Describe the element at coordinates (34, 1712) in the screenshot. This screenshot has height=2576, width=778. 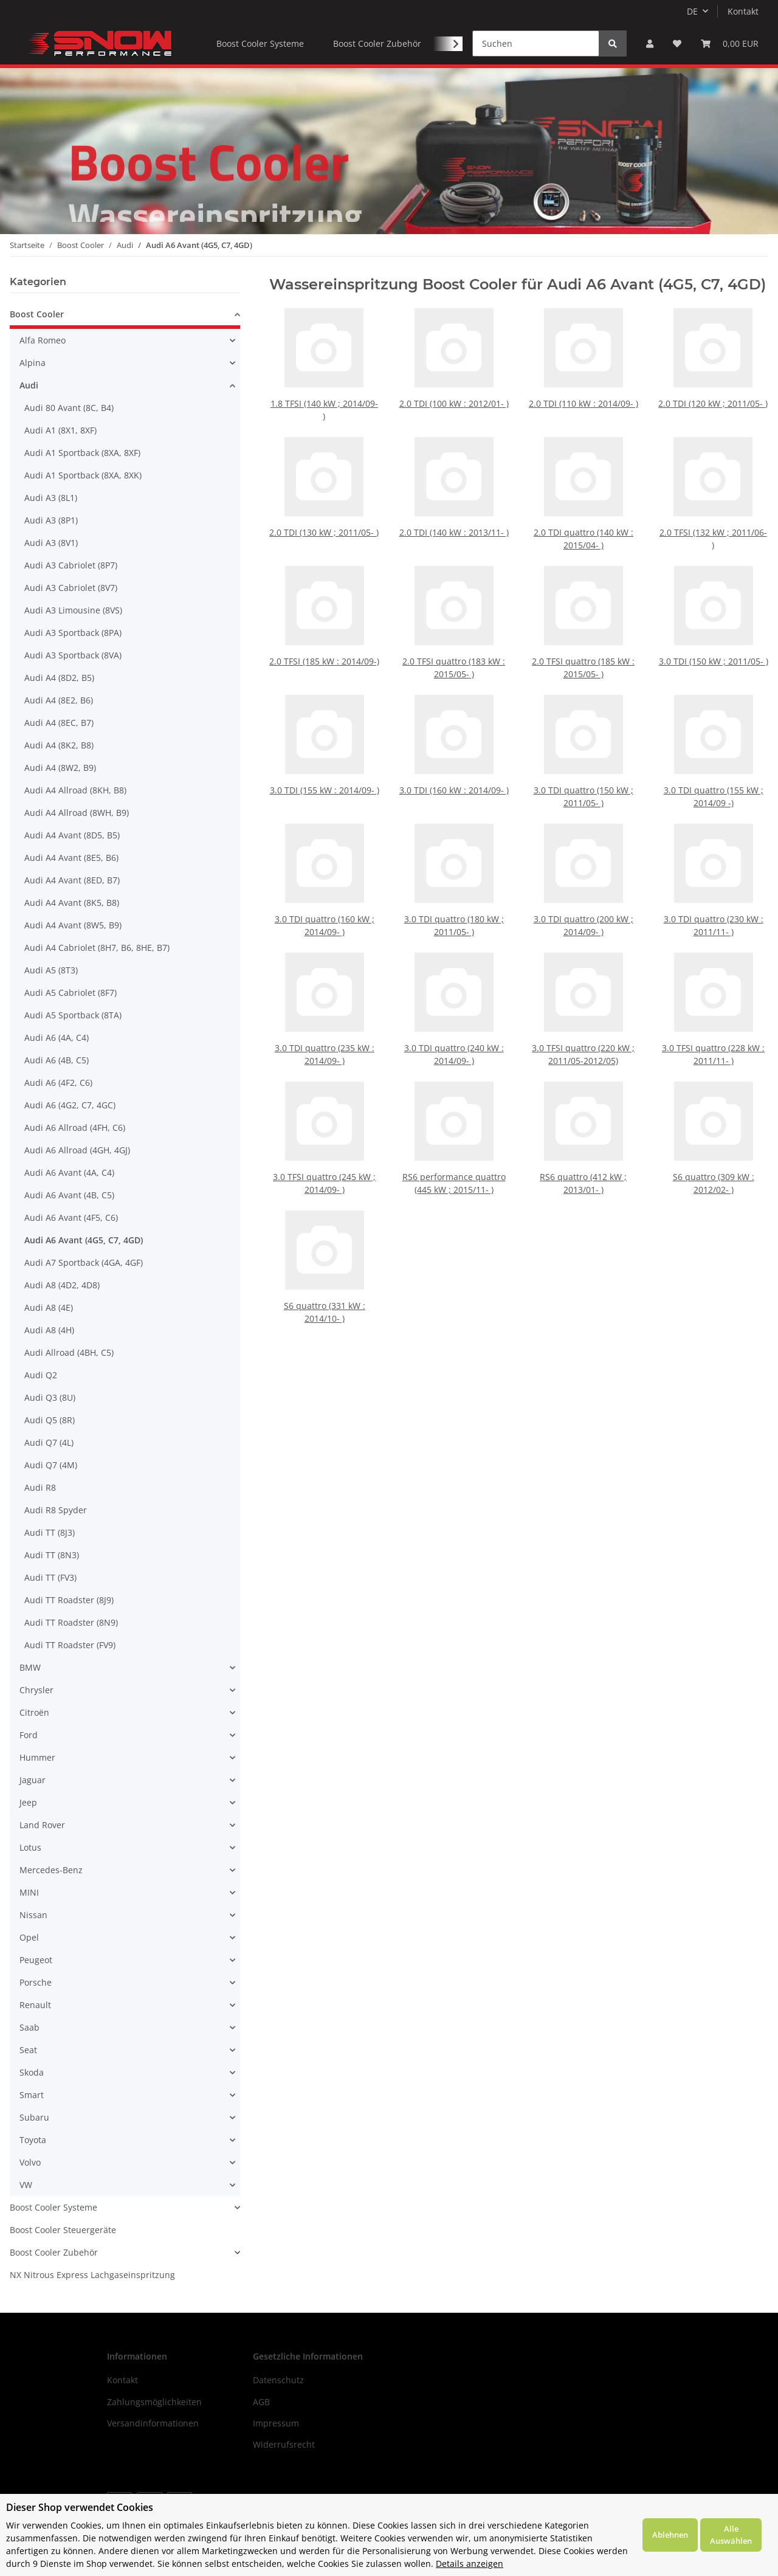
I see `Citroën` at that location.